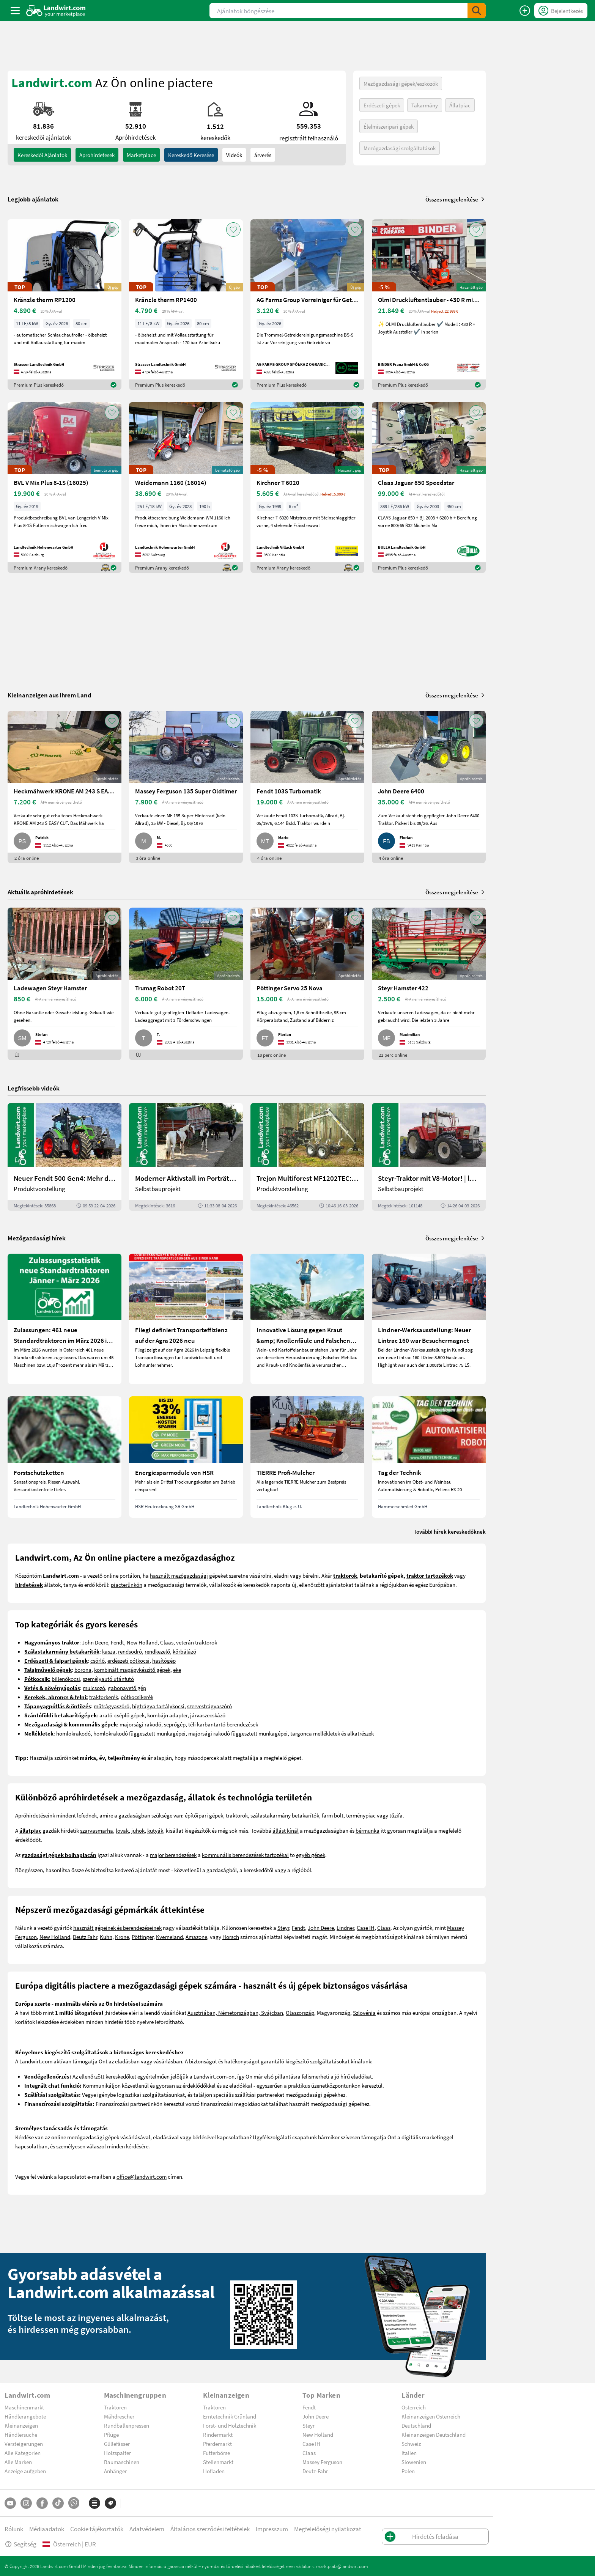 This screenshot has width=595, height=2576. Describe the element at coordinates (223, 1724) in the screenshot. I see `téli karbantartó berendezések` at that location.